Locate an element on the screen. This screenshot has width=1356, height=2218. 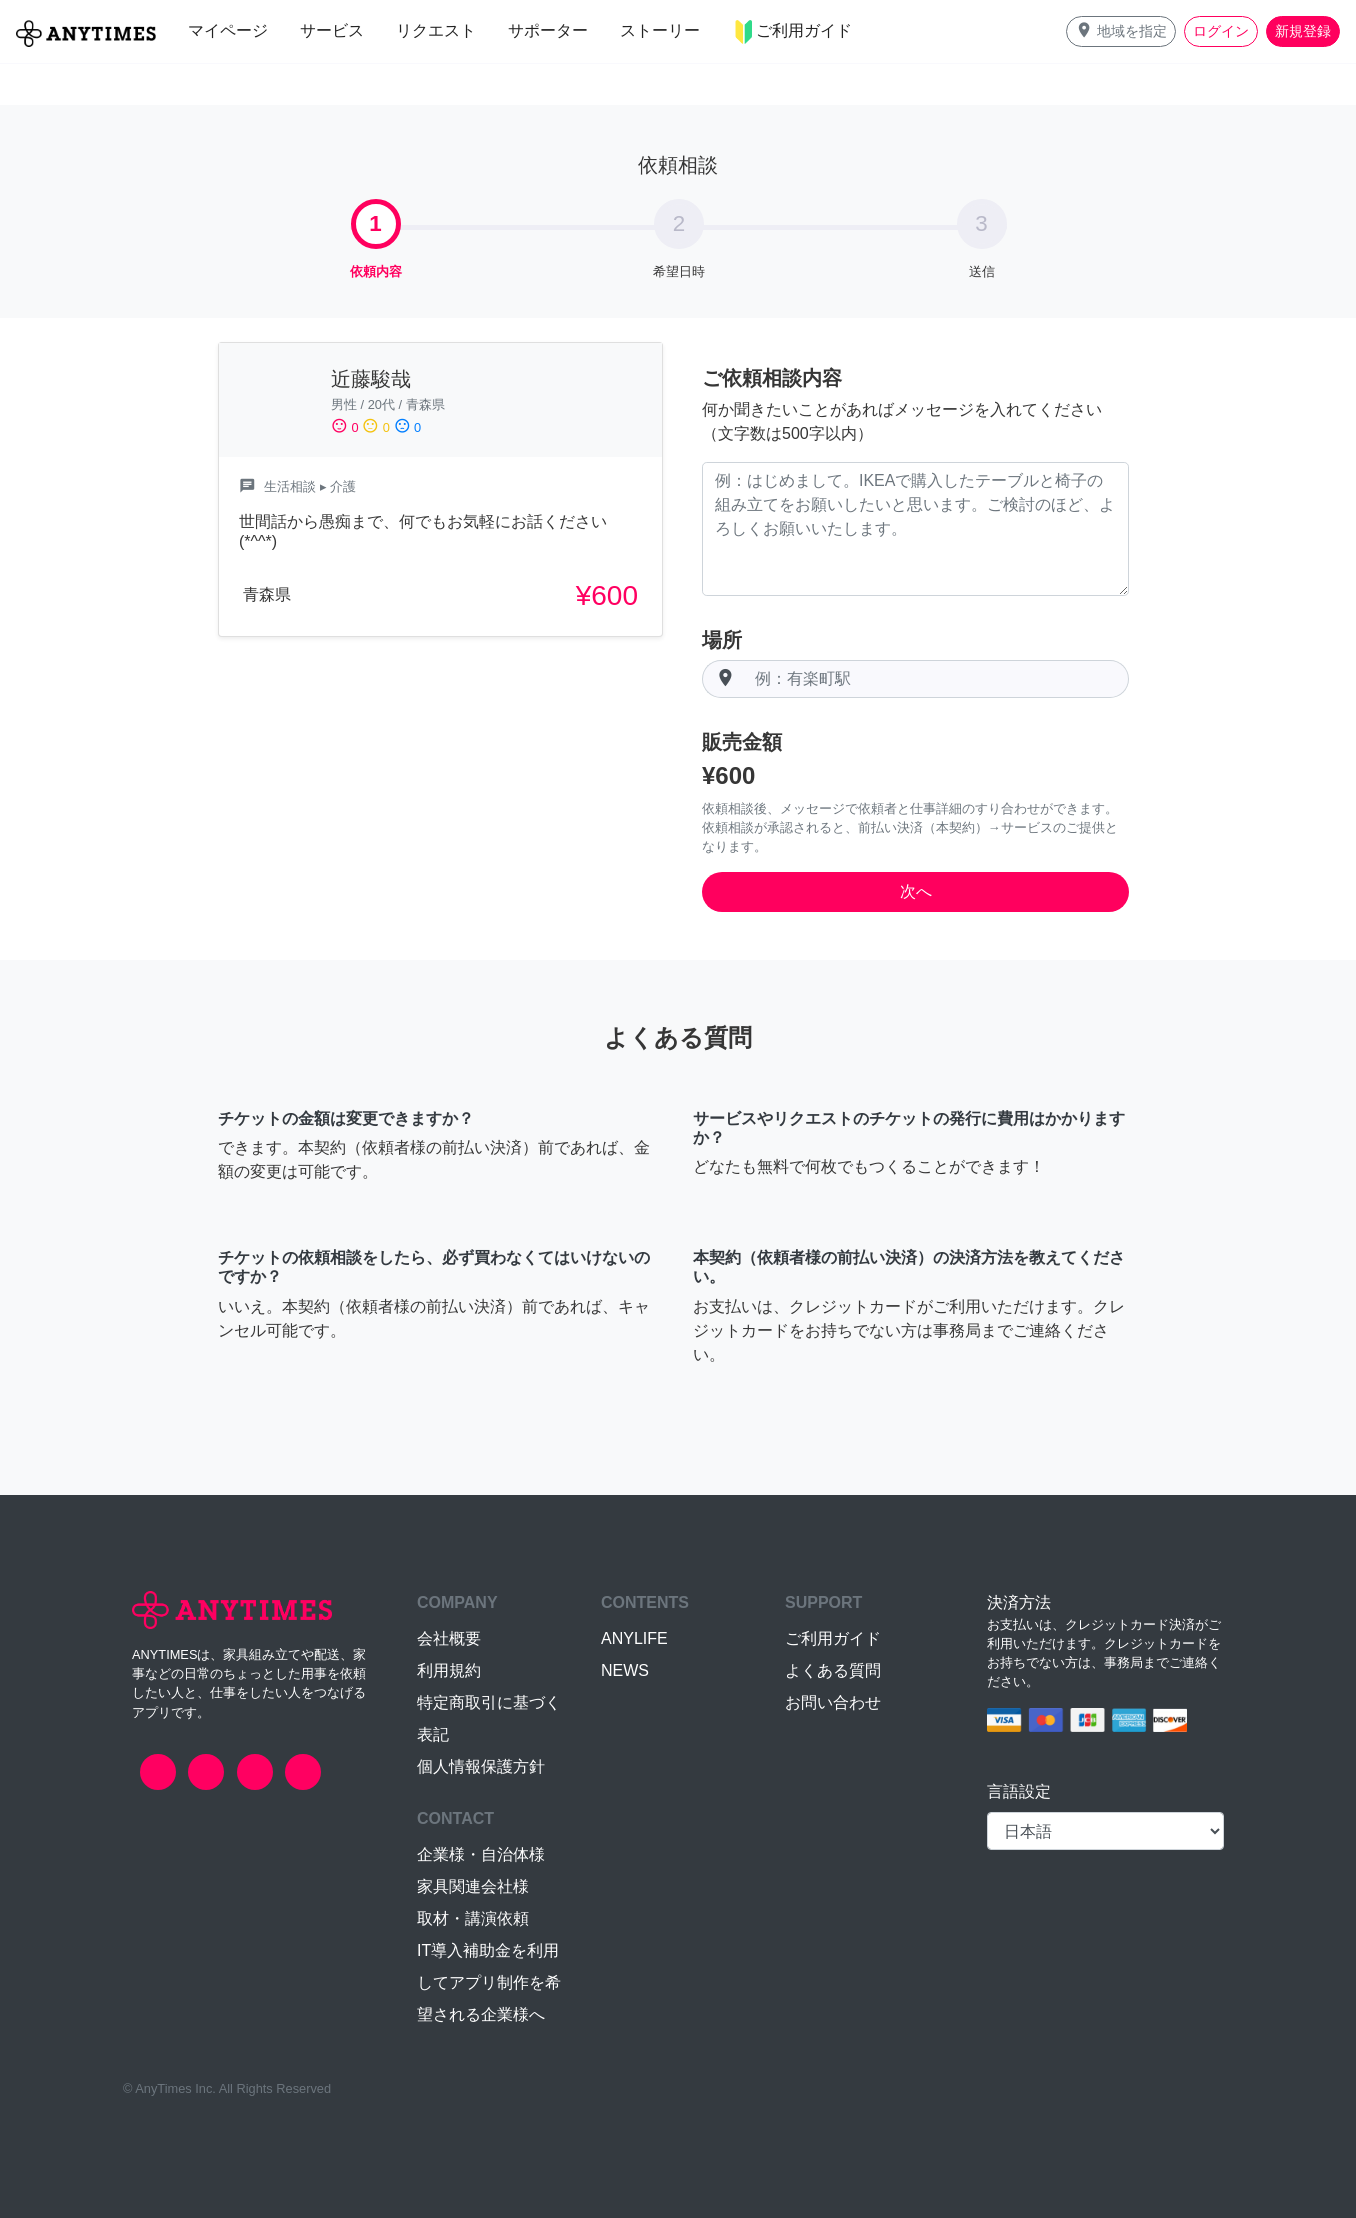
よくある質問 is located at coordinates (833, 1670).